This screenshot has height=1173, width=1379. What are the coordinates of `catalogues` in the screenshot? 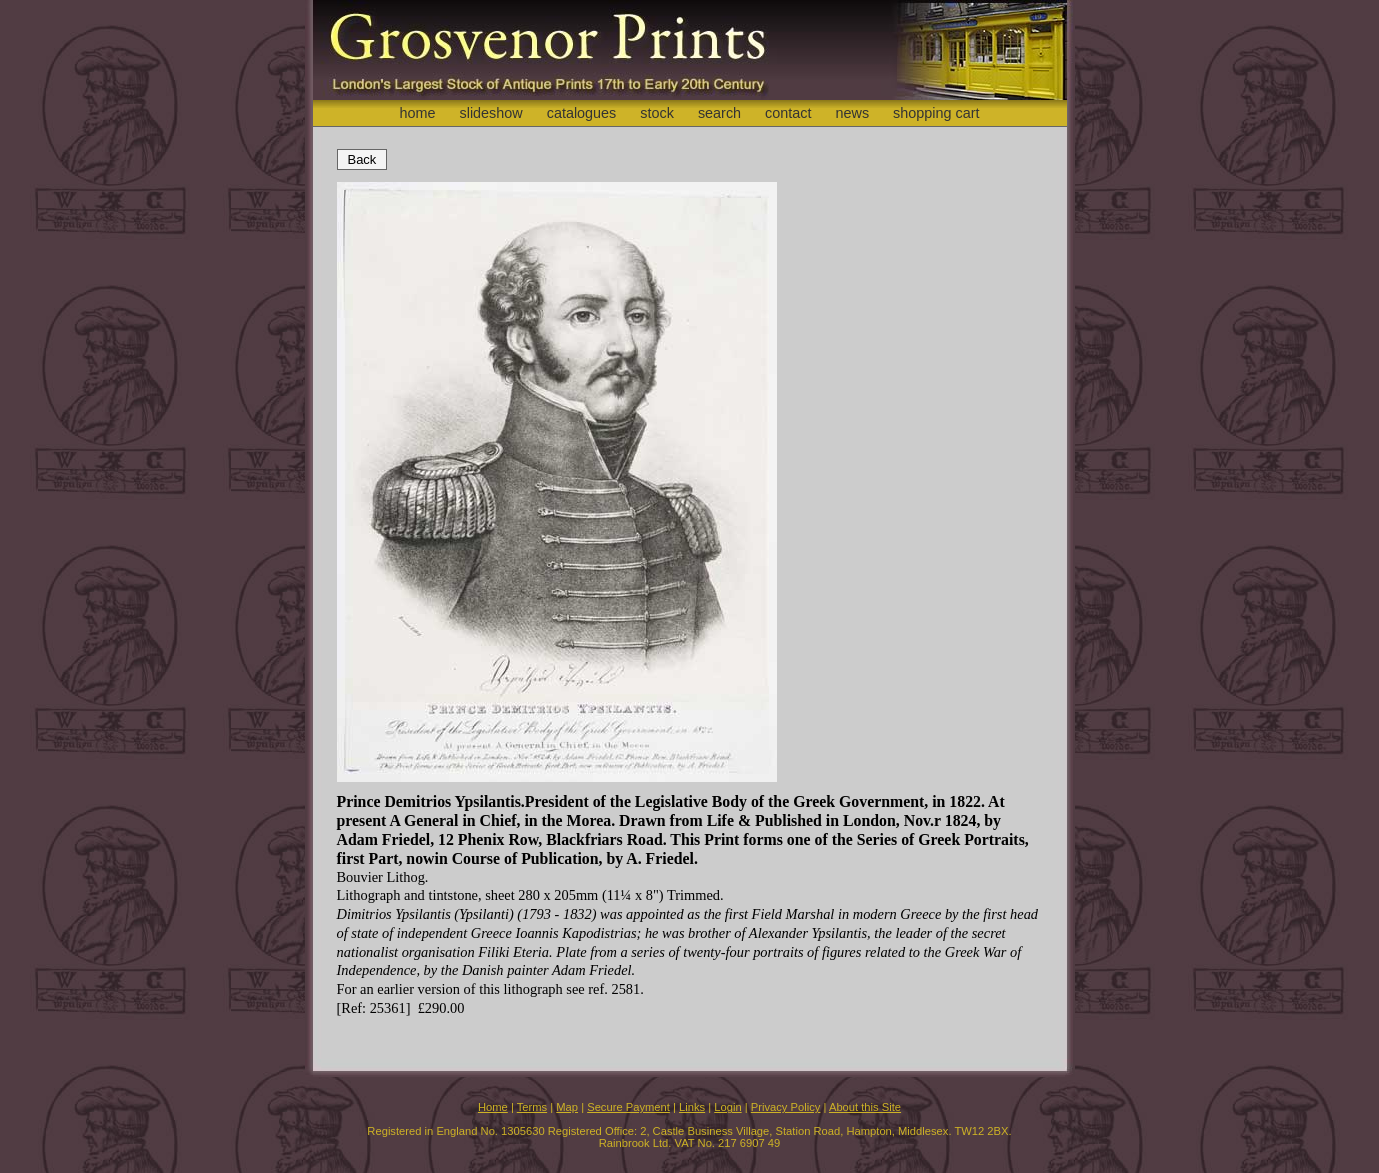 It's located at (582, 113).